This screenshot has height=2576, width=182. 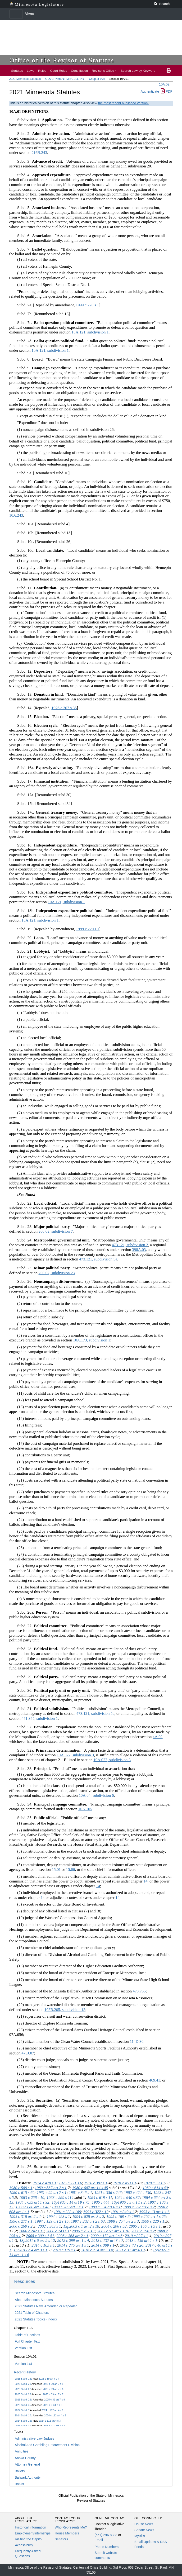 What do you see at coordinates (67, 2207) in the screenshot?
I see `1989 c 209 art 1 s 1` at bounding box center [67, 2207].